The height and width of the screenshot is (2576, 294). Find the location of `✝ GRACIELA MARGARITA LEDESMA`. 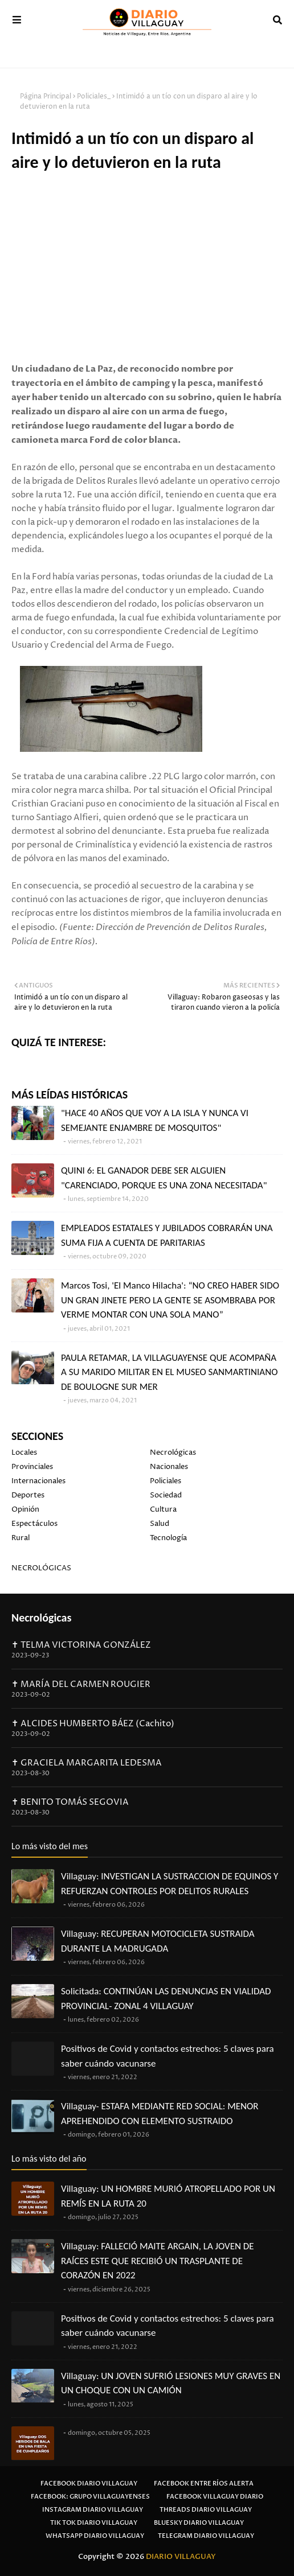

✝ GRACIELA MARGARITA LEDESMA is located at coordinates (86, 1763).